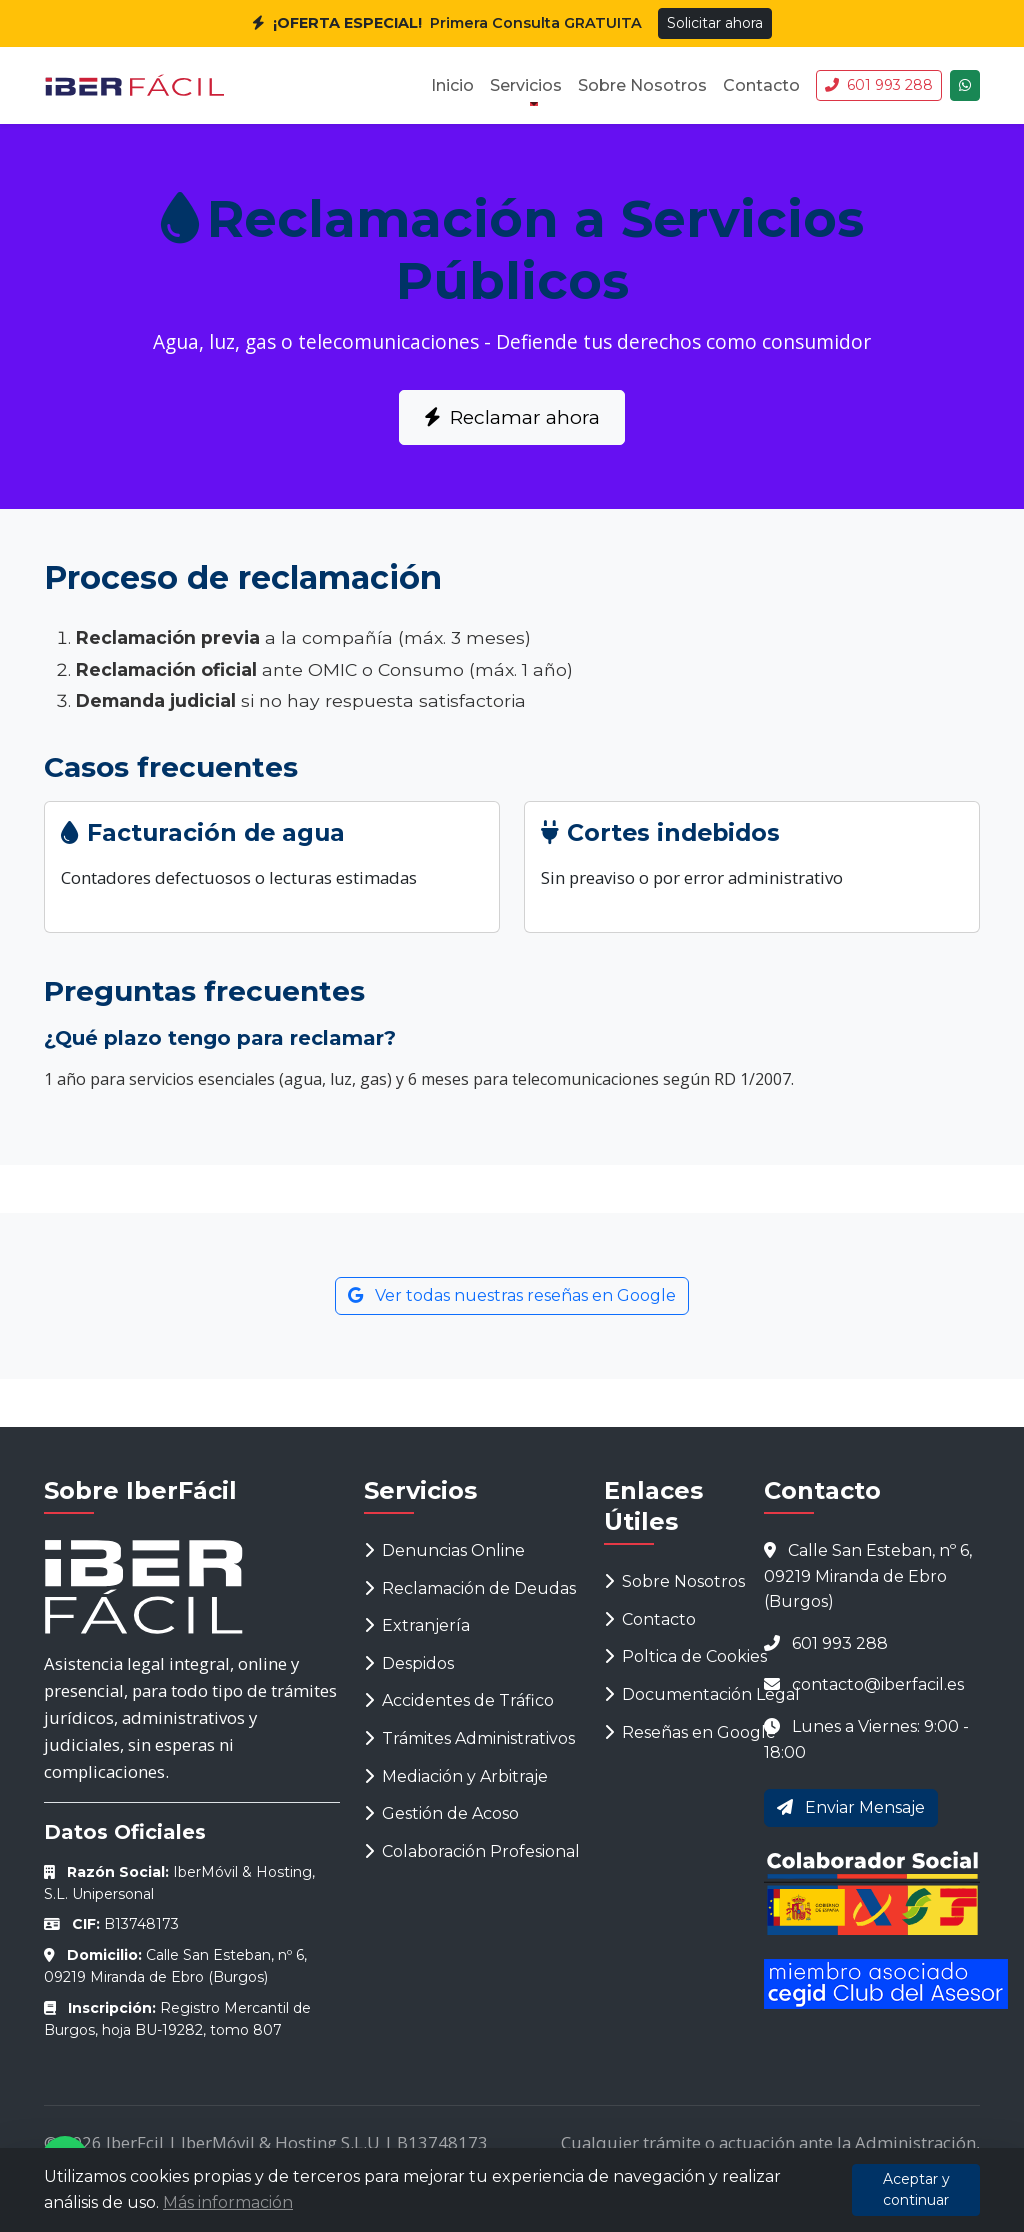 This screenshot has height=2232, width=1024. Describe the element at coordinates (444, 1550) in the screenshot. I see `Denuncias Online` at that location.